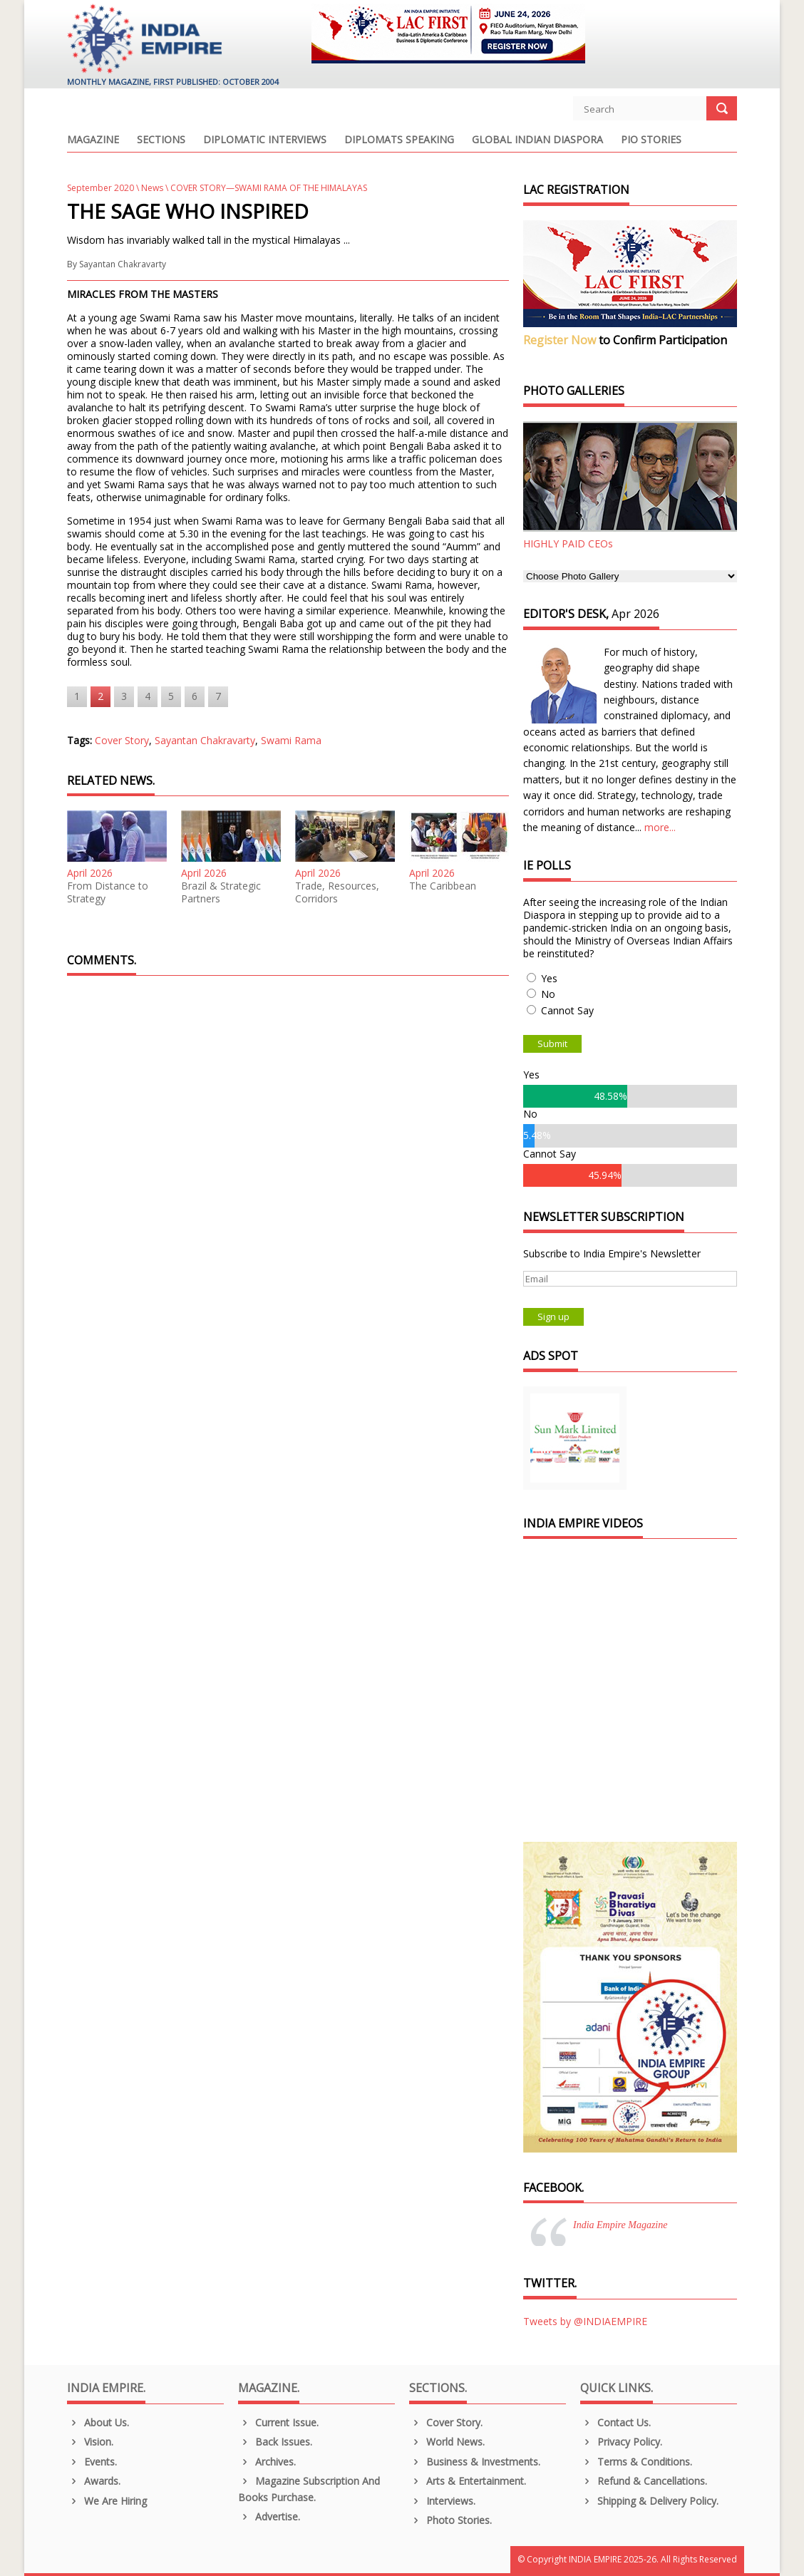 This screenshot has height=2576, width=804. I want to click on No, so click(548, 994).